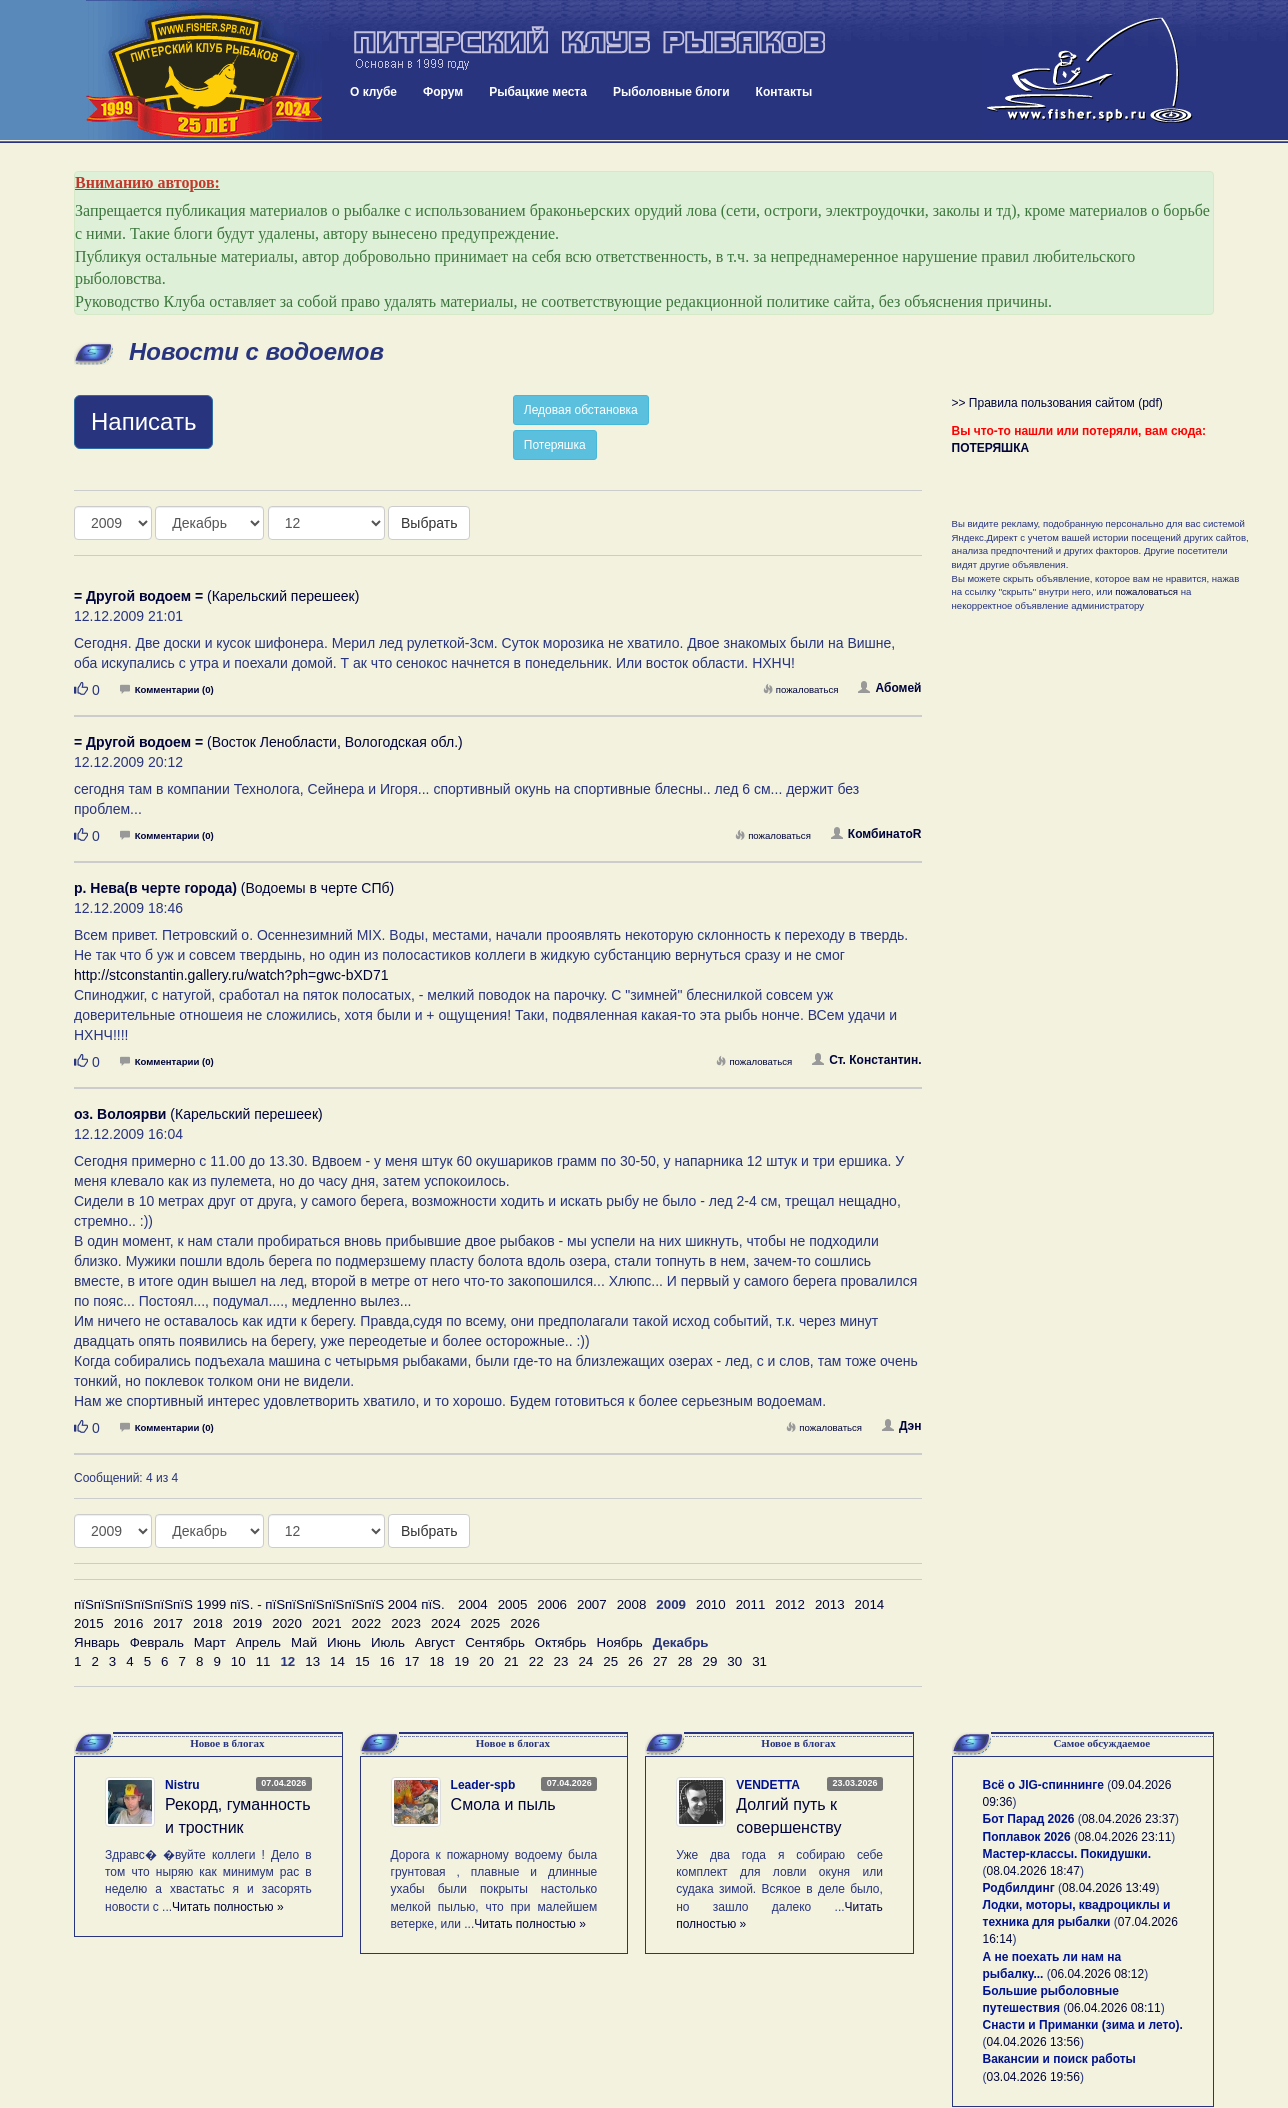 The image size is (1288, 2108). Describe the element at coordinates (503, 1804) in the screenshot. I see `Смола и пыль` at that location.